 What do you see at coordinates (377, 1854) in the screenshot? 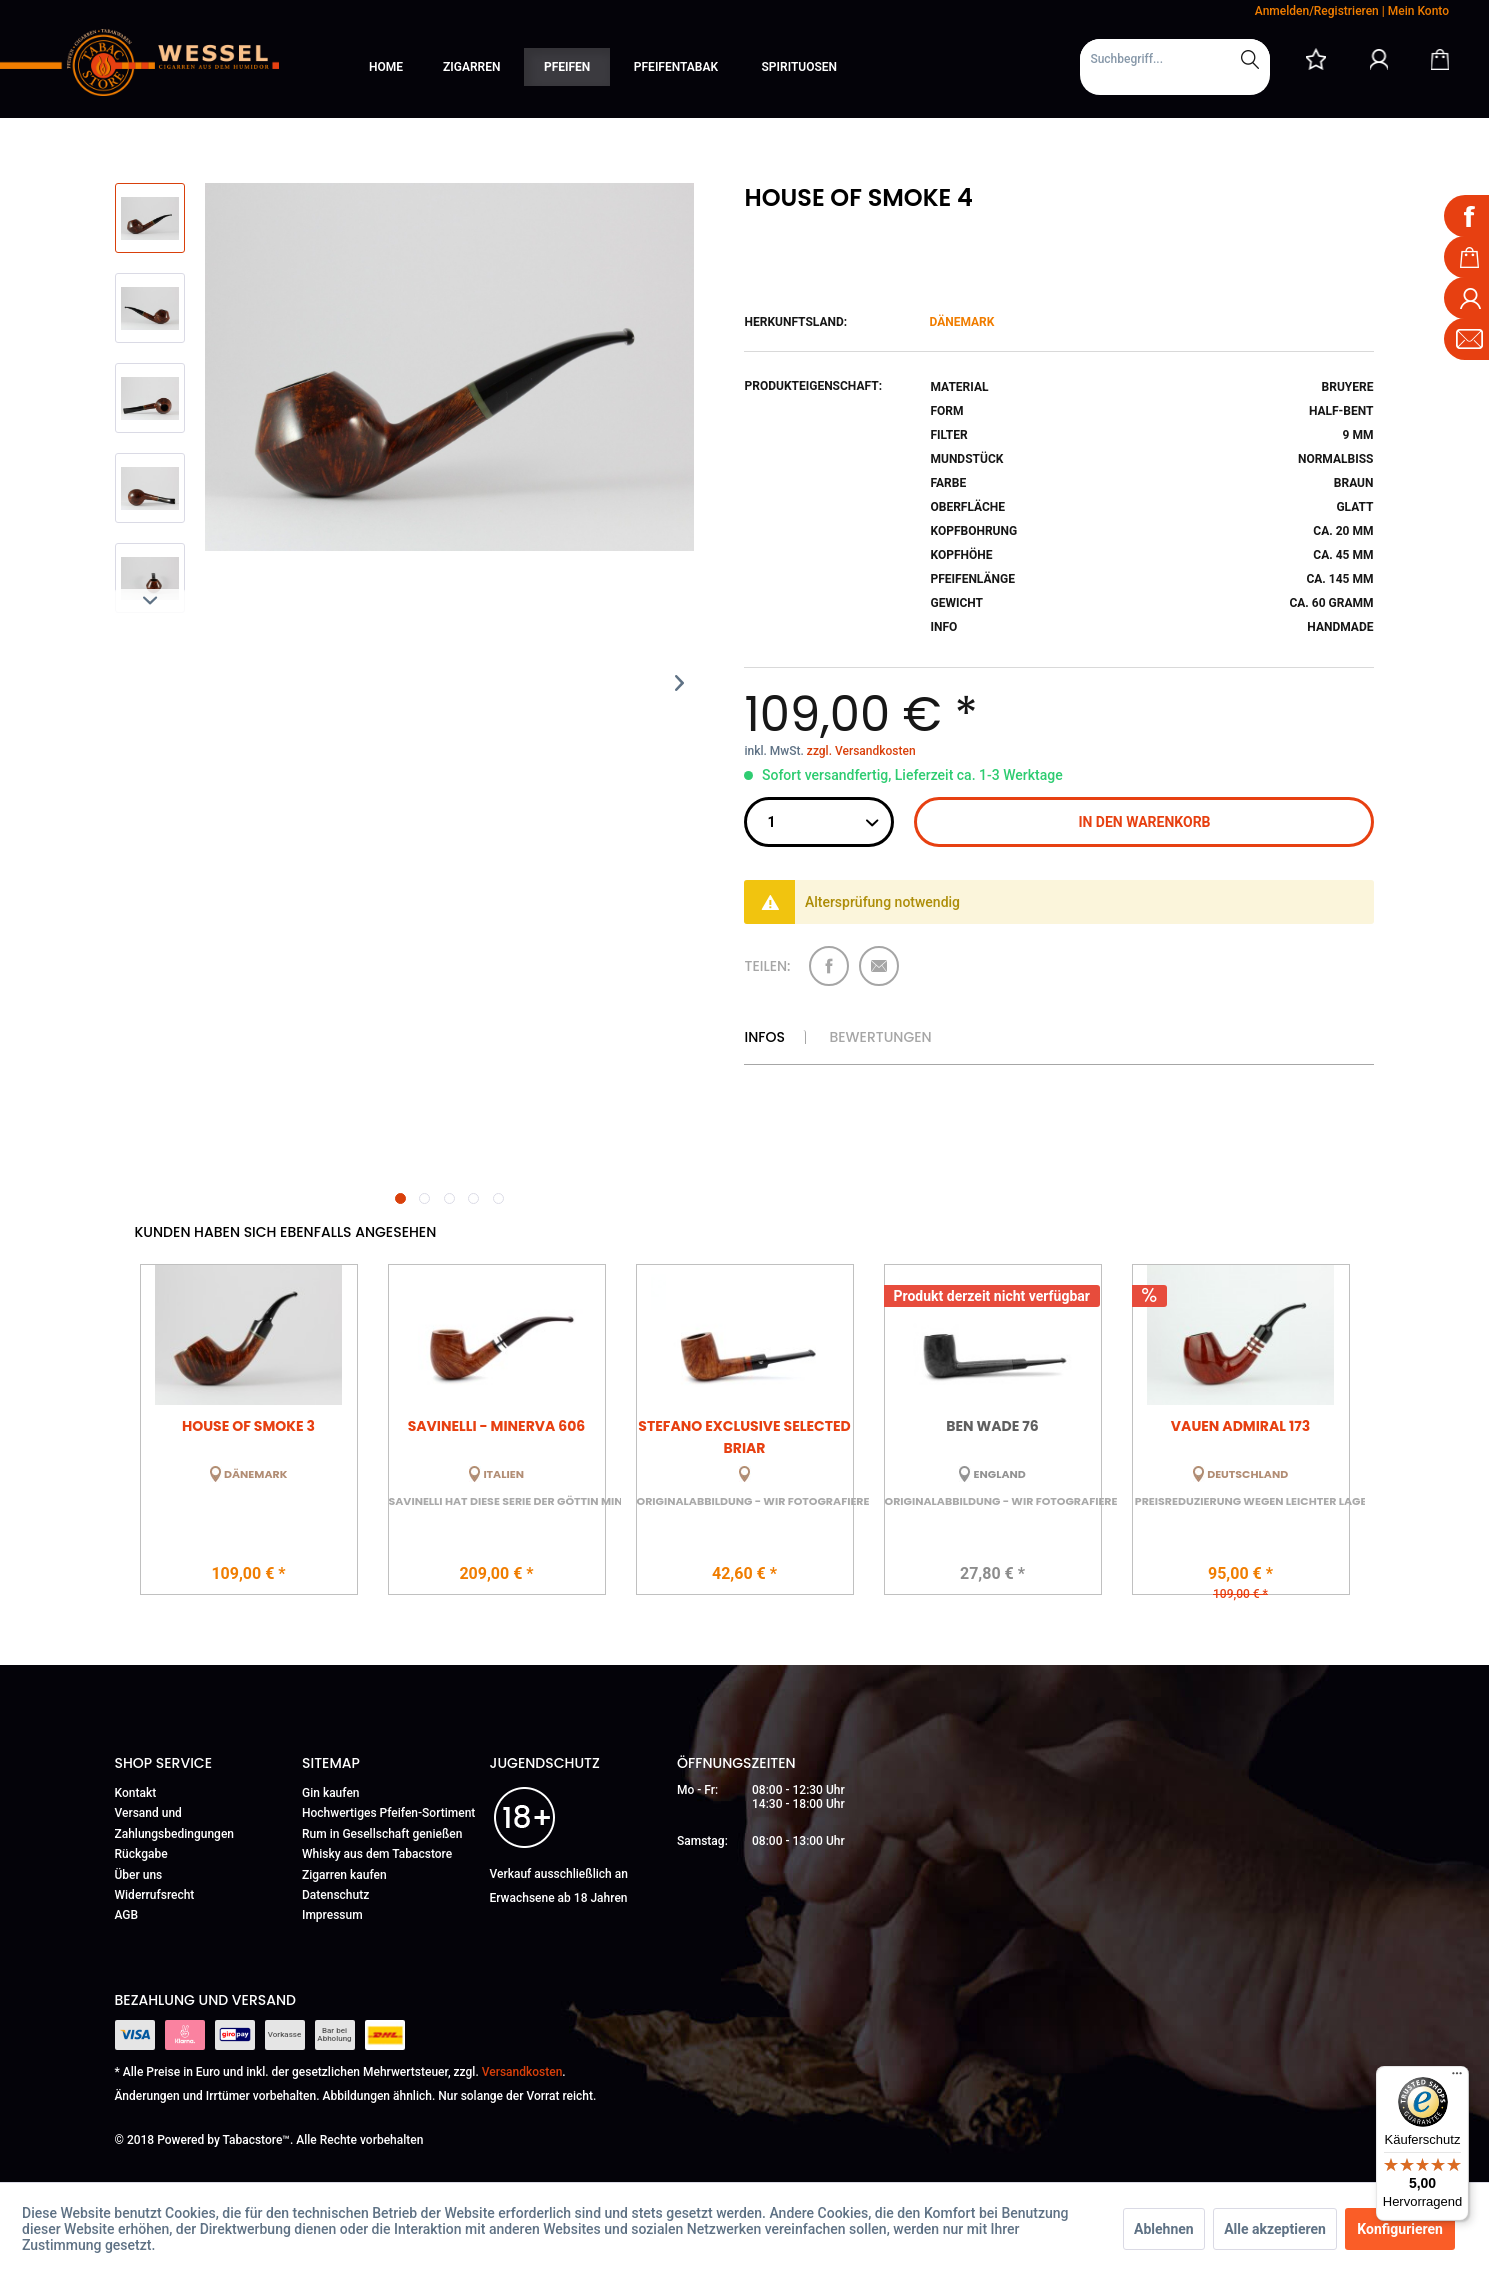
I see `Whisky aus dem Tabacstore` at bounding box center [377, 1854].